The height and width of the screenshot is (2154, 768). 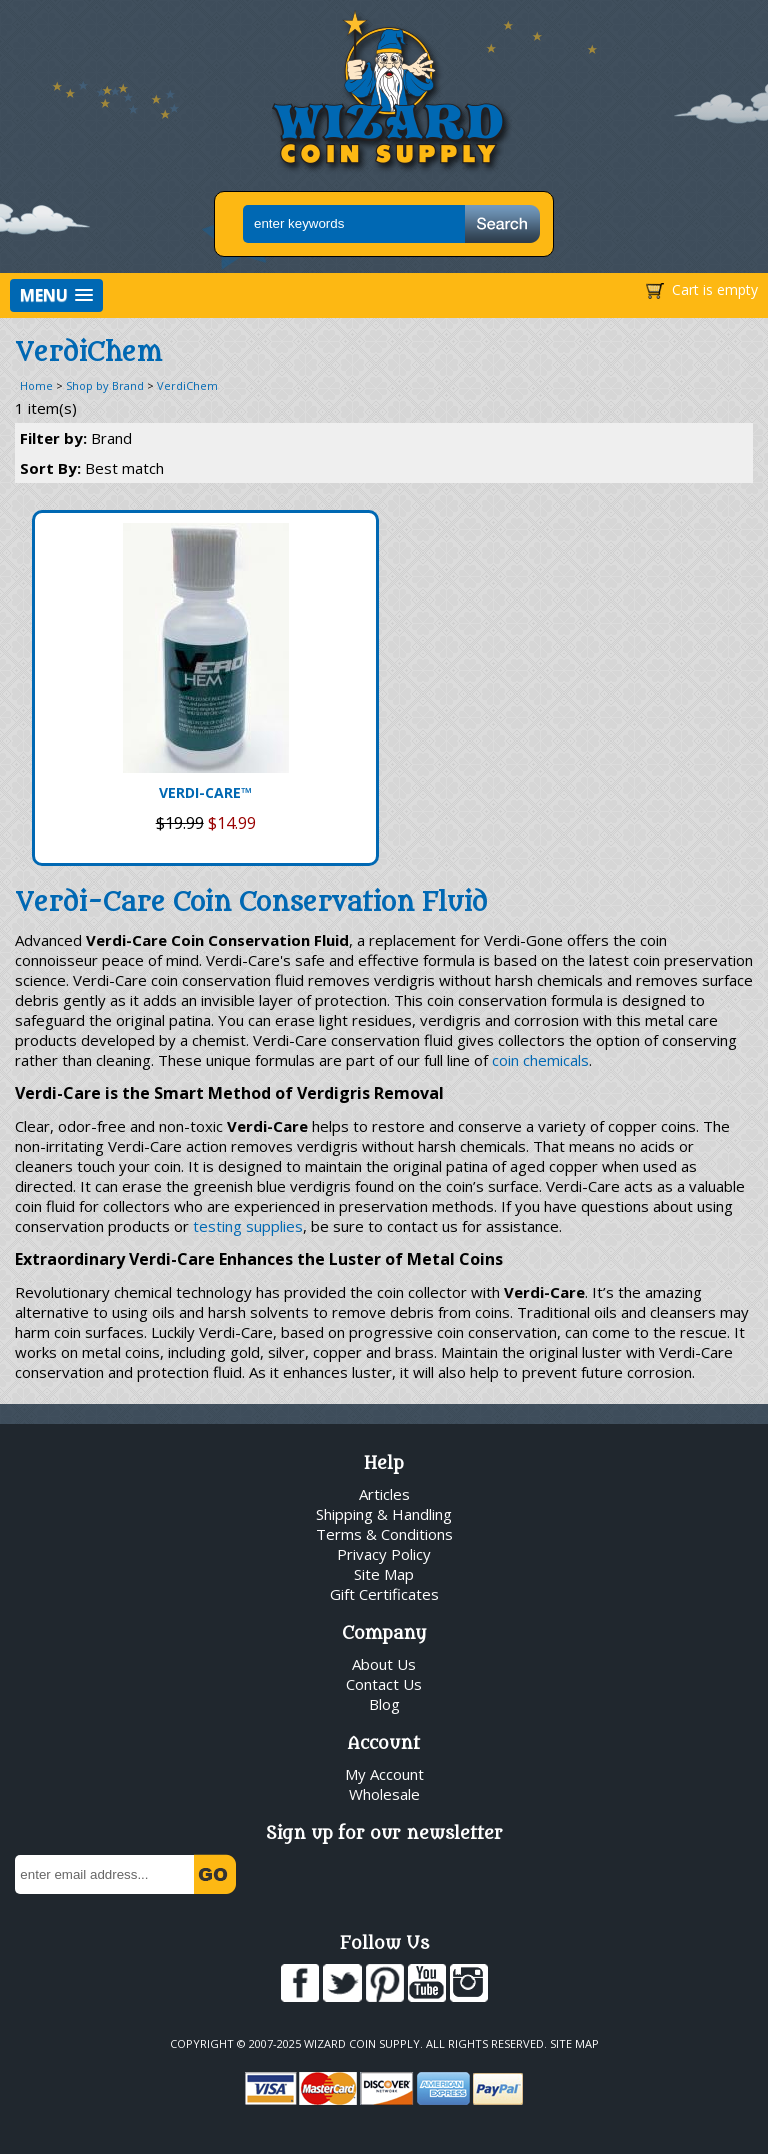 I want to click on My Account, so click(x=384, y=1774).